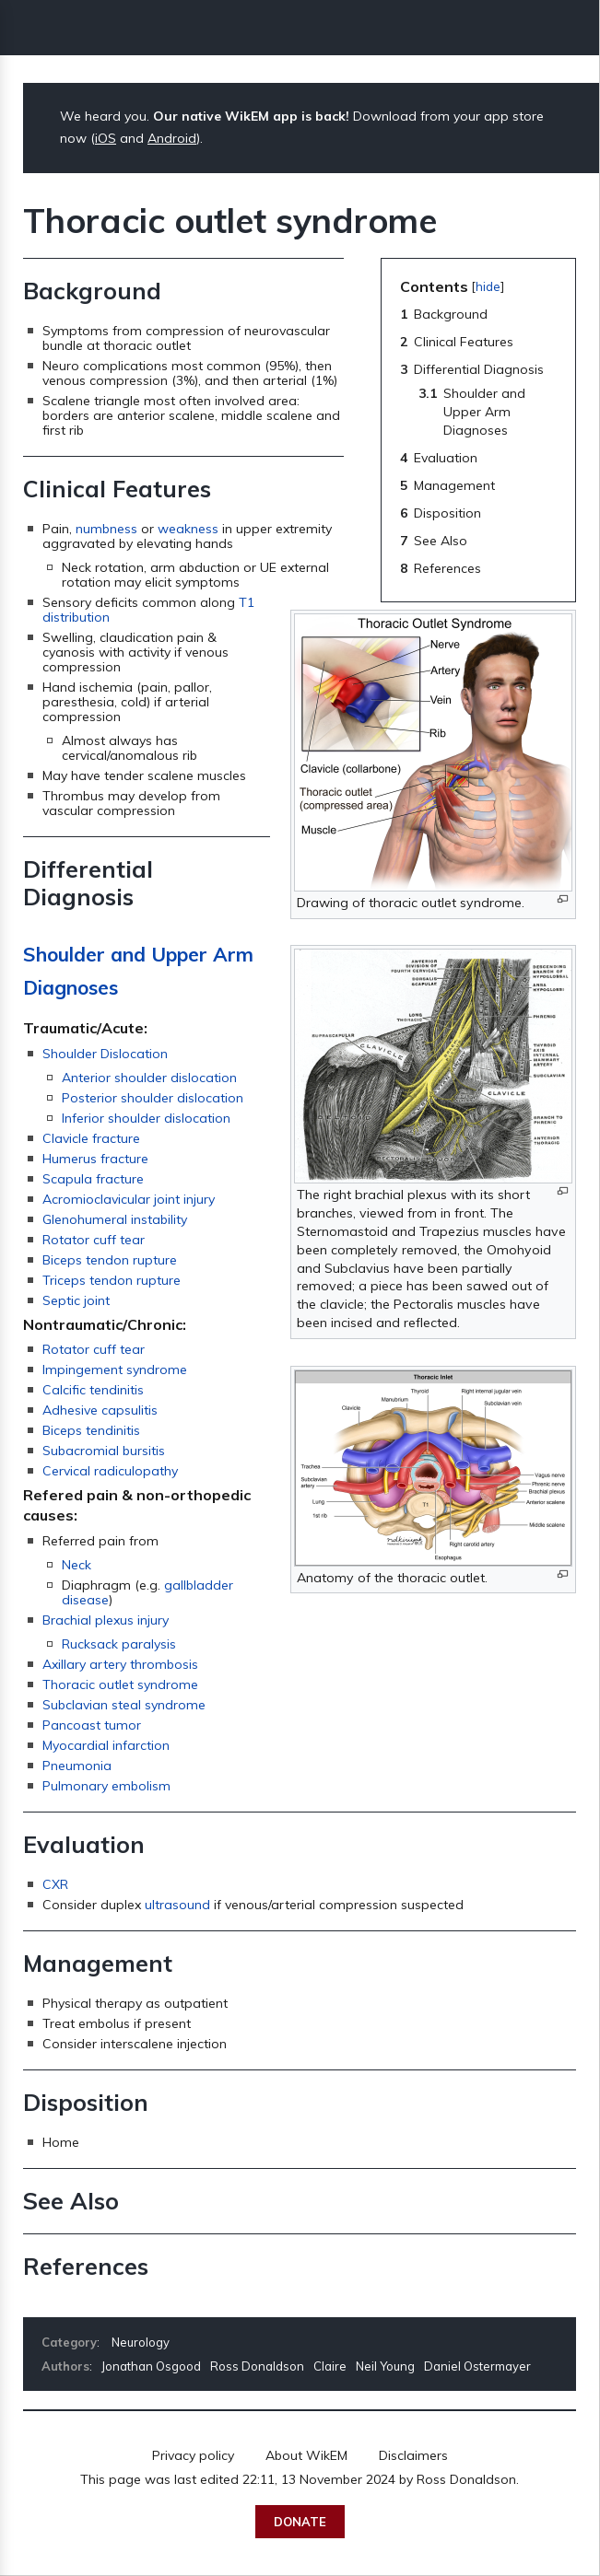 This screenshot has height=2576, width=600. I want to click on Glenohumeral instability, so click(114, 1219).